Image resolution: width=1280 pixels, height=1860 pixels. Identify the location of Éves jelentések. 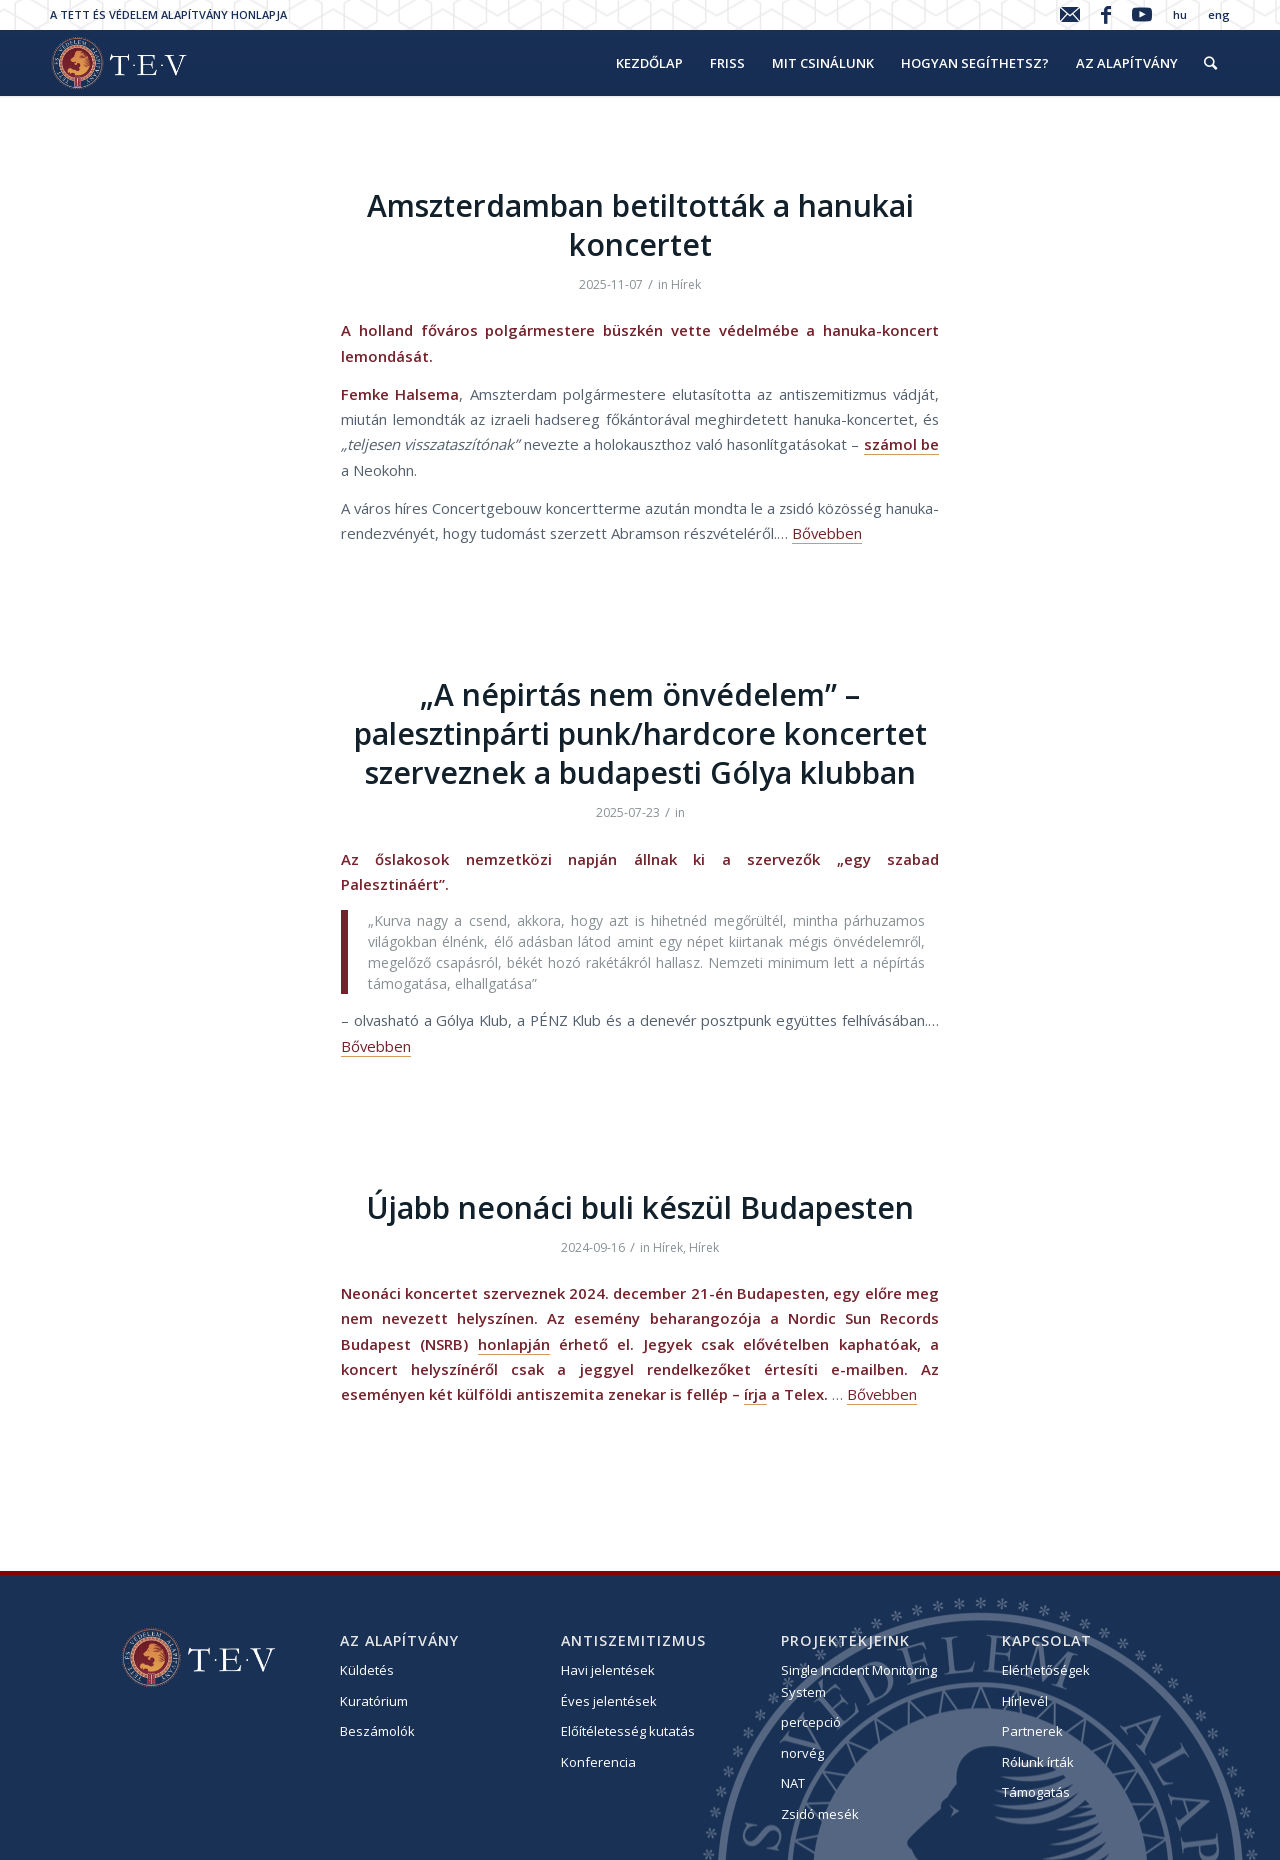
(609, 1701).